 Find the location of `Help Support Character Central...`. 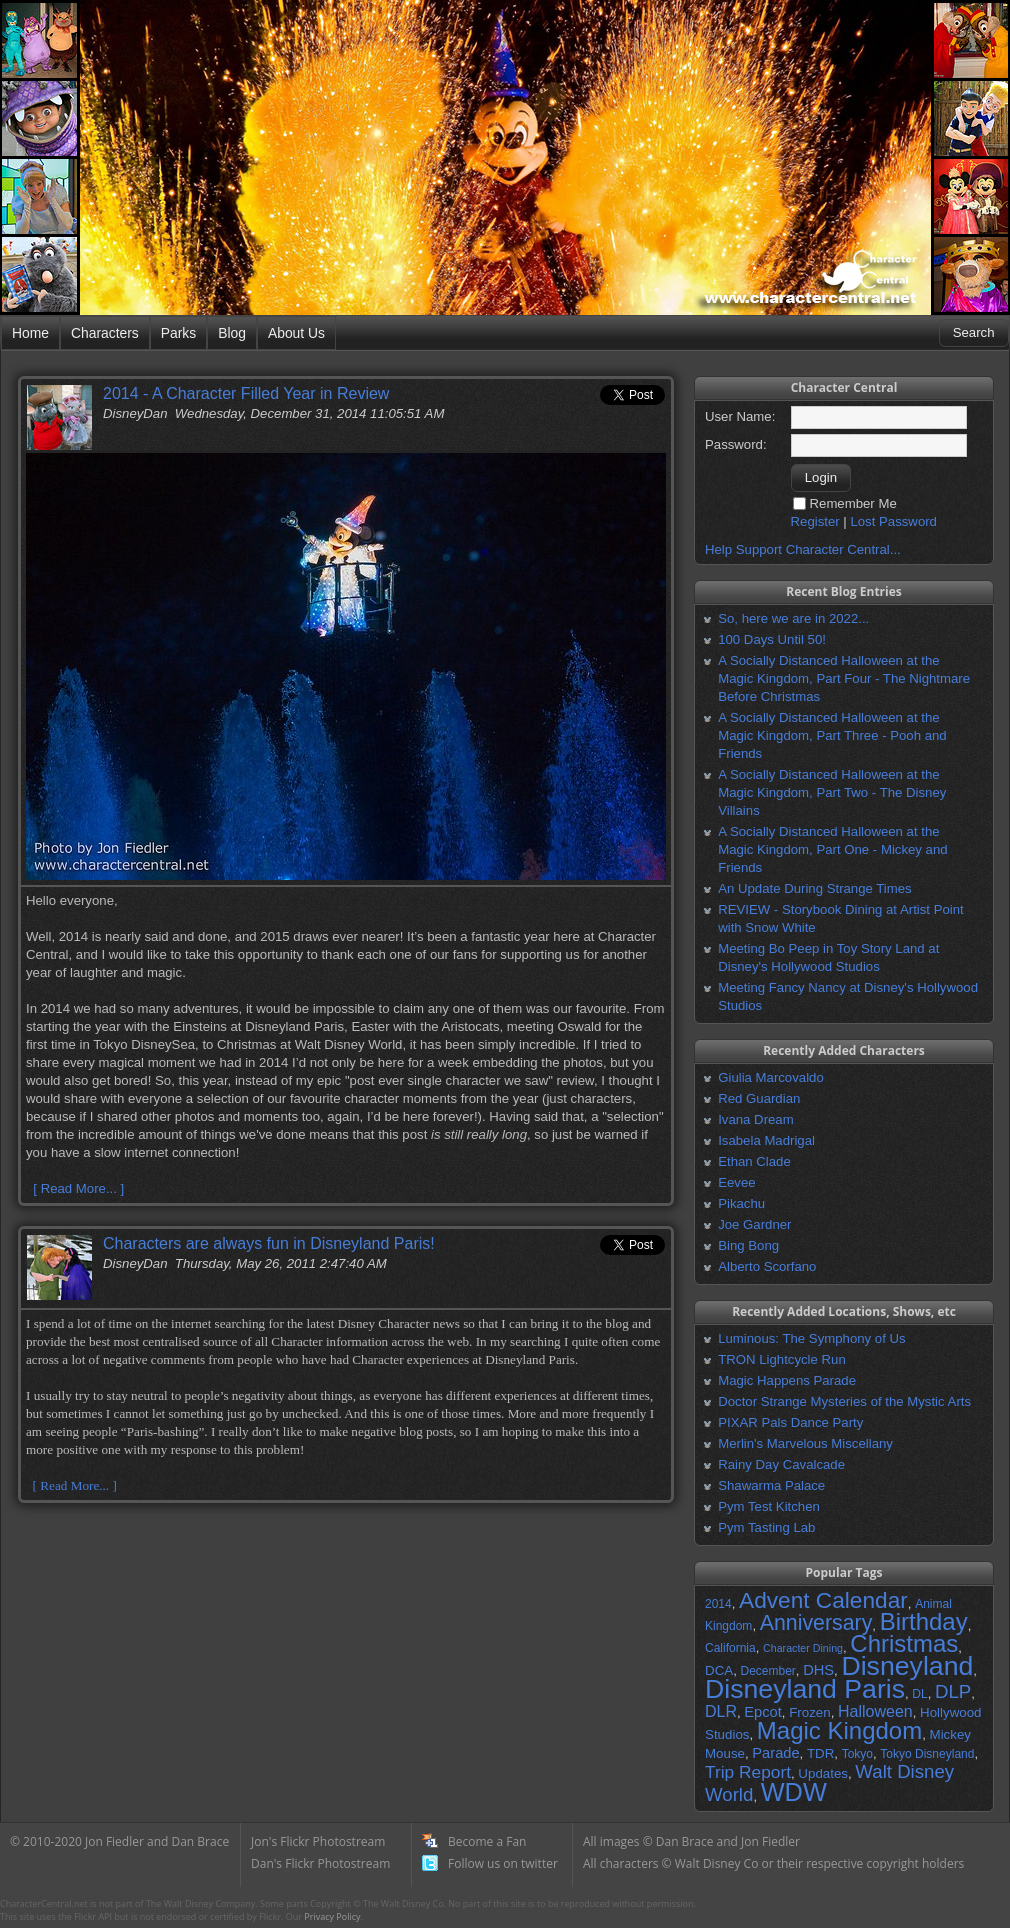

Help Support Character Central... is located at coordinates (803, 549).